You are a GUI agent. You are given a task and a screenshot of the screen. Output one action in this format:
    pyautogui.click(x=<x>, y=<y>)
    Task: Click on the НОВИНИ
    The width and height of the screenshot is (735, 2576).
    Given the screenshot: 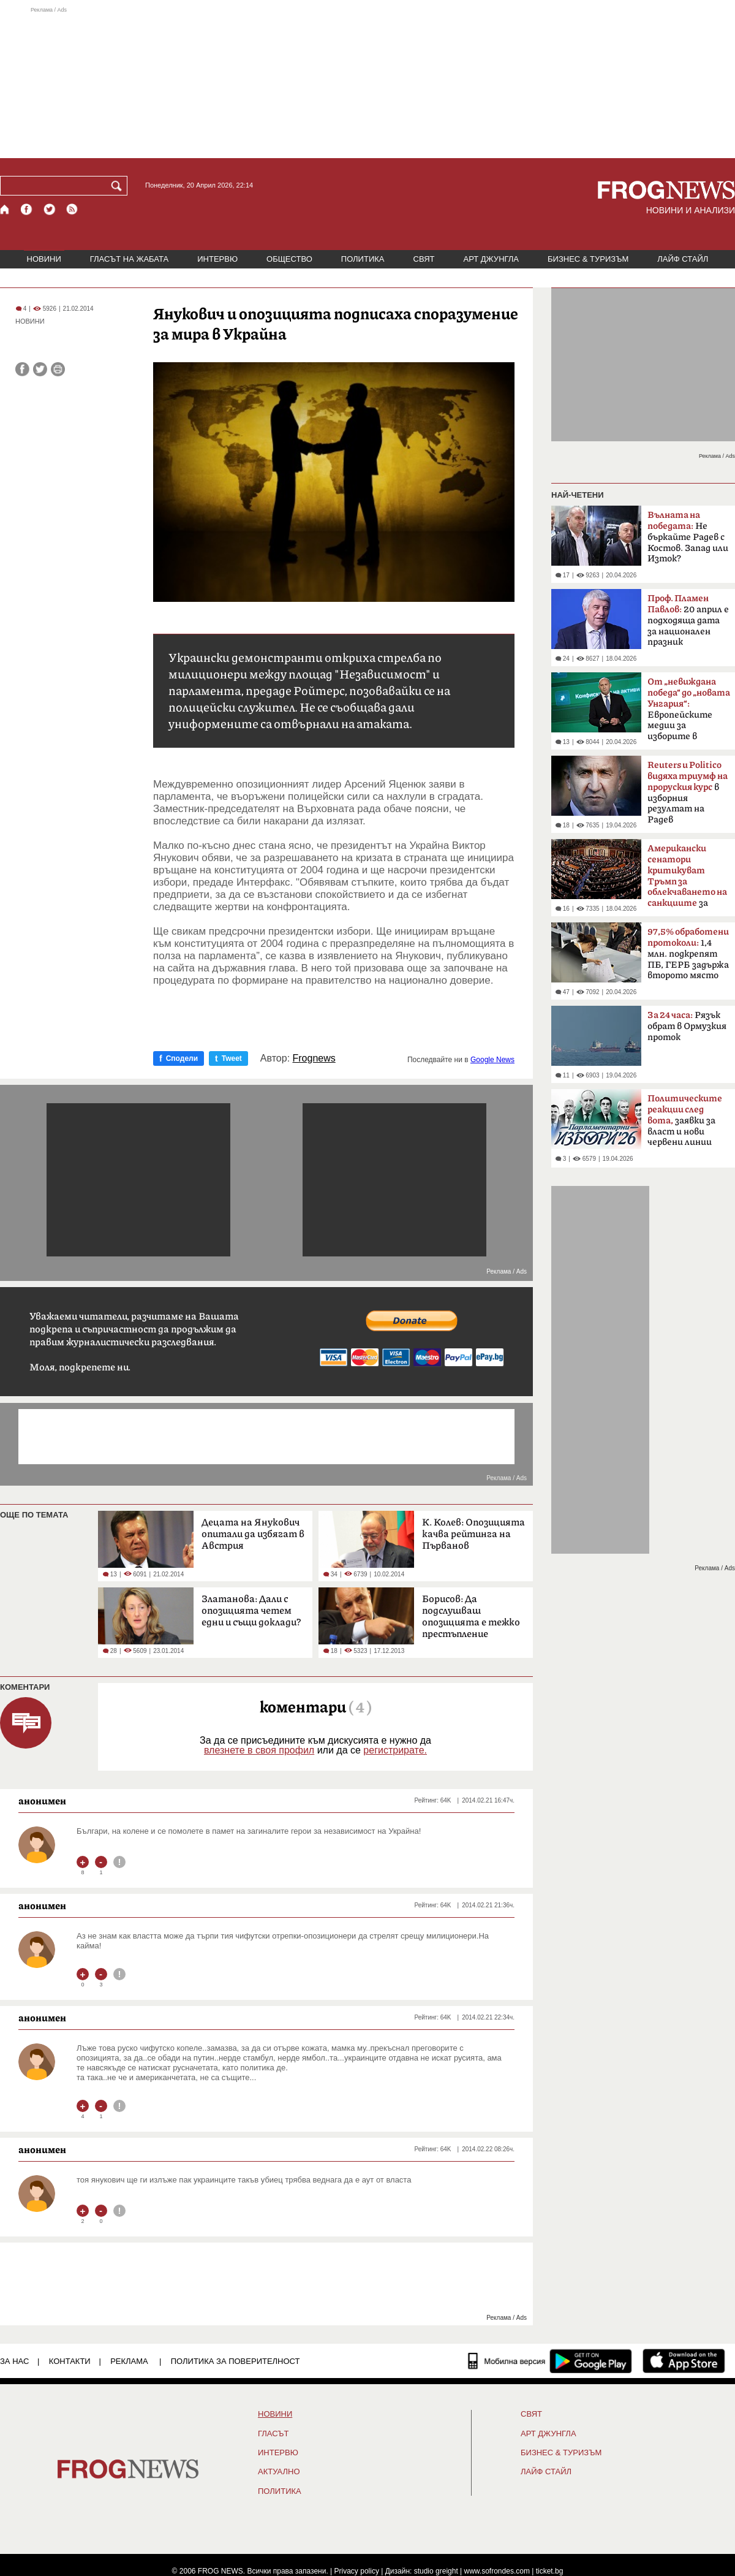 What is the action you would take?
    pyautogui.click(x=44, y=259)
    